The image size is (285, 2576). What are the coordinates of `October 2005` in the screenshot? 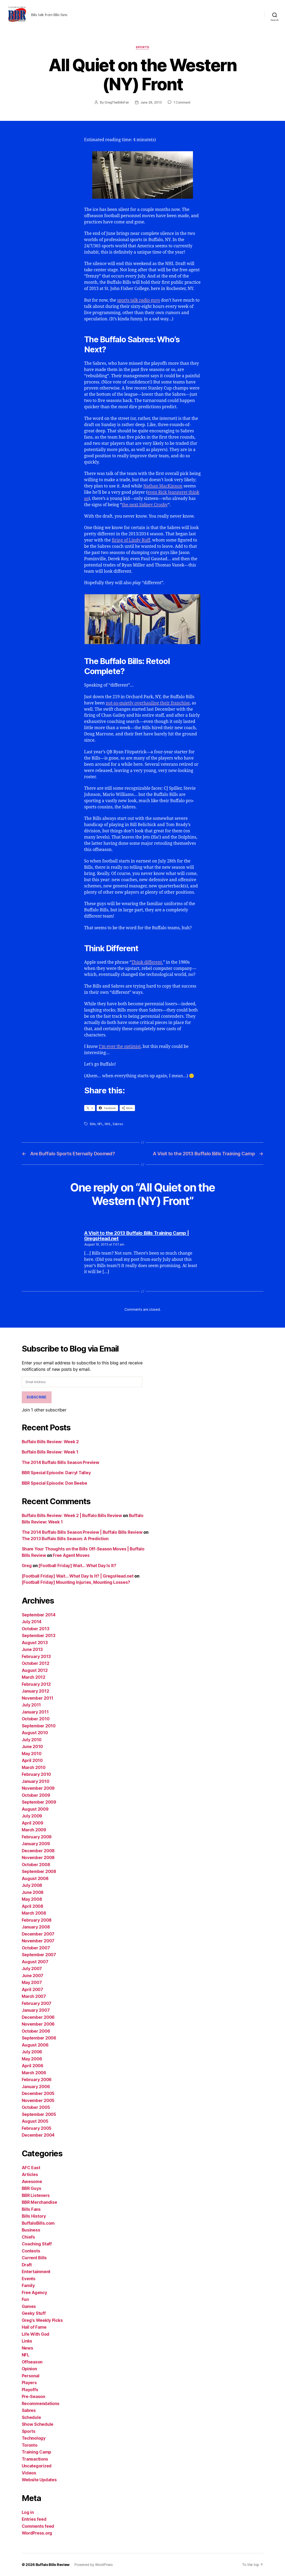 It's located at (36, 2107).